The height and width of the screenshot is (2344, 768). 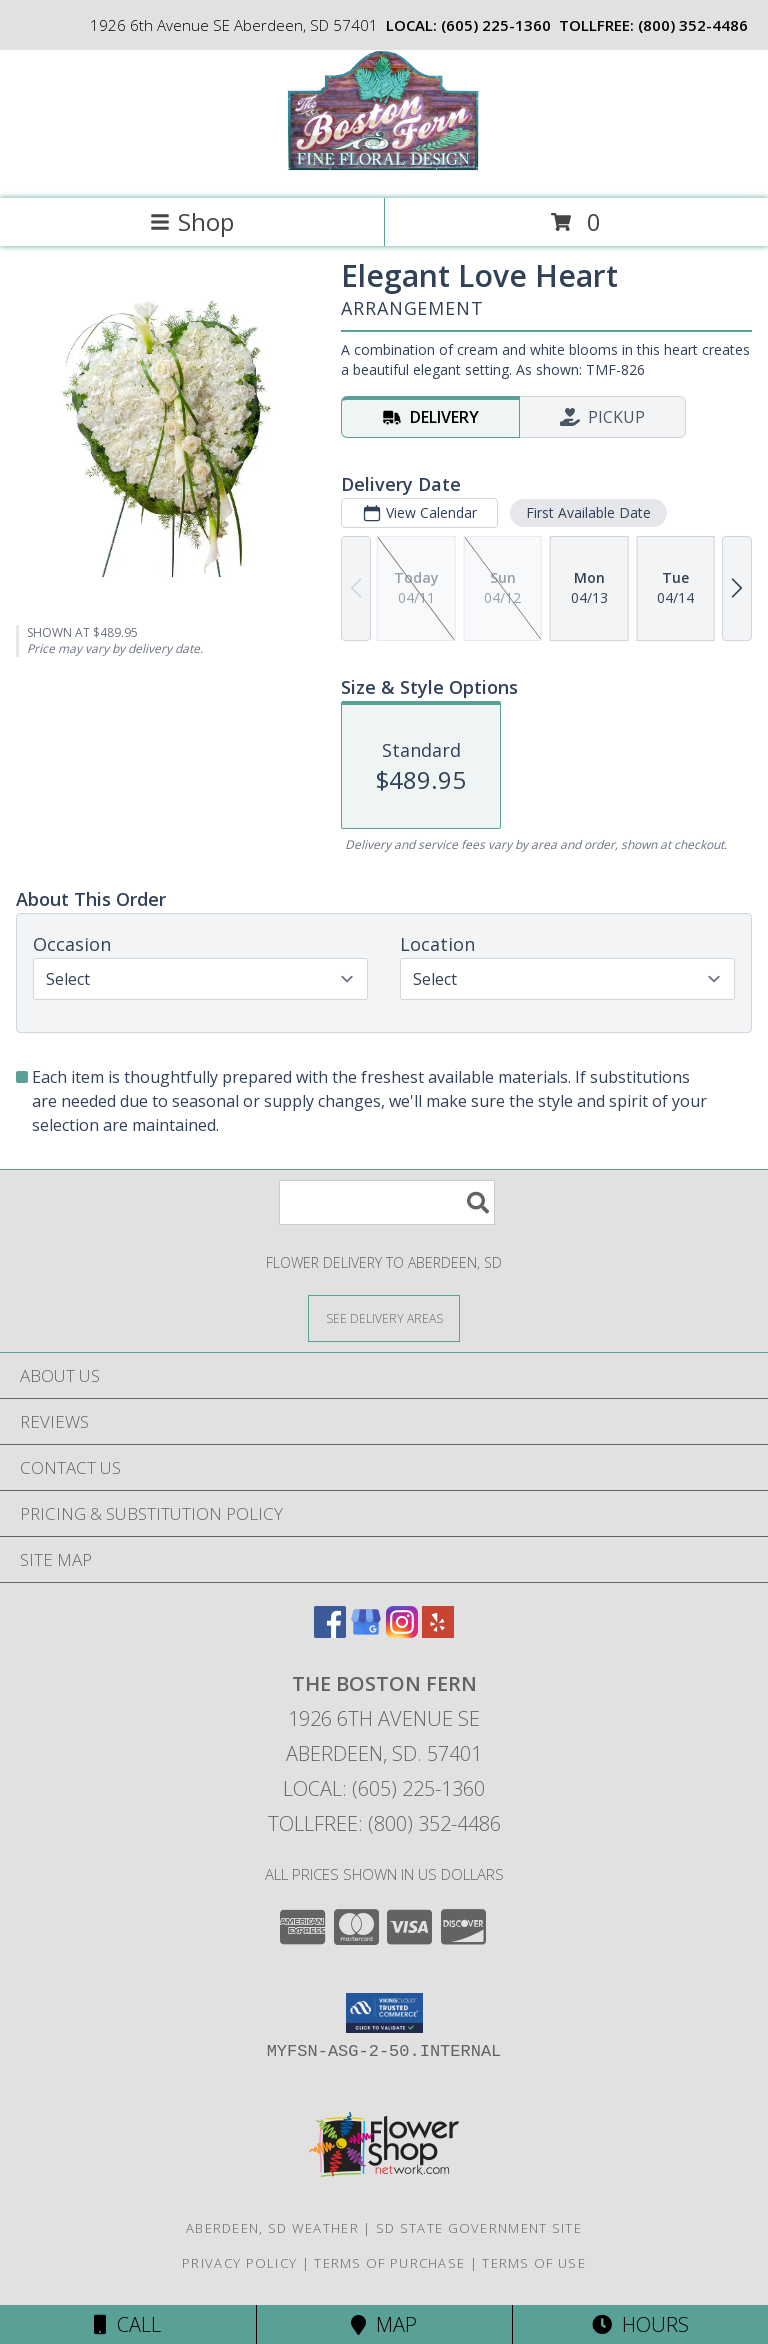 What do you see at coordinates (239, 2263) in the screenshot?
I see `Privacy Policy` at bounding box center [239, 2263].